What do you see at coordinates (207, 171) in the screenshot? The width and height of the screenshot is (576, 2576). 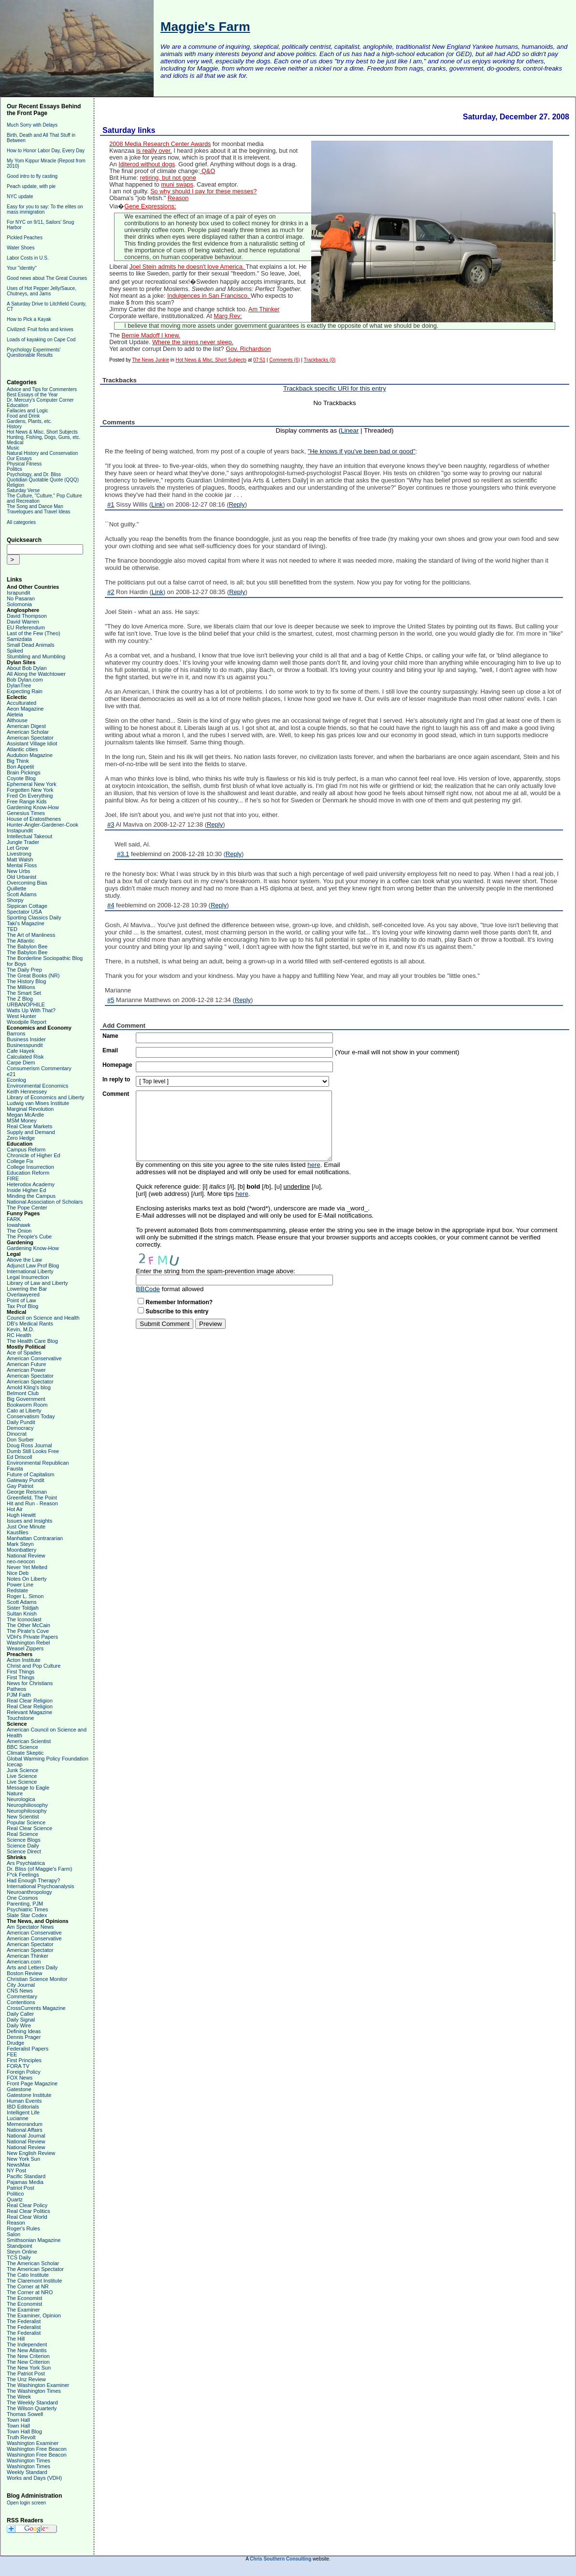 I see `Q&O` at bounding box center [207, 171].